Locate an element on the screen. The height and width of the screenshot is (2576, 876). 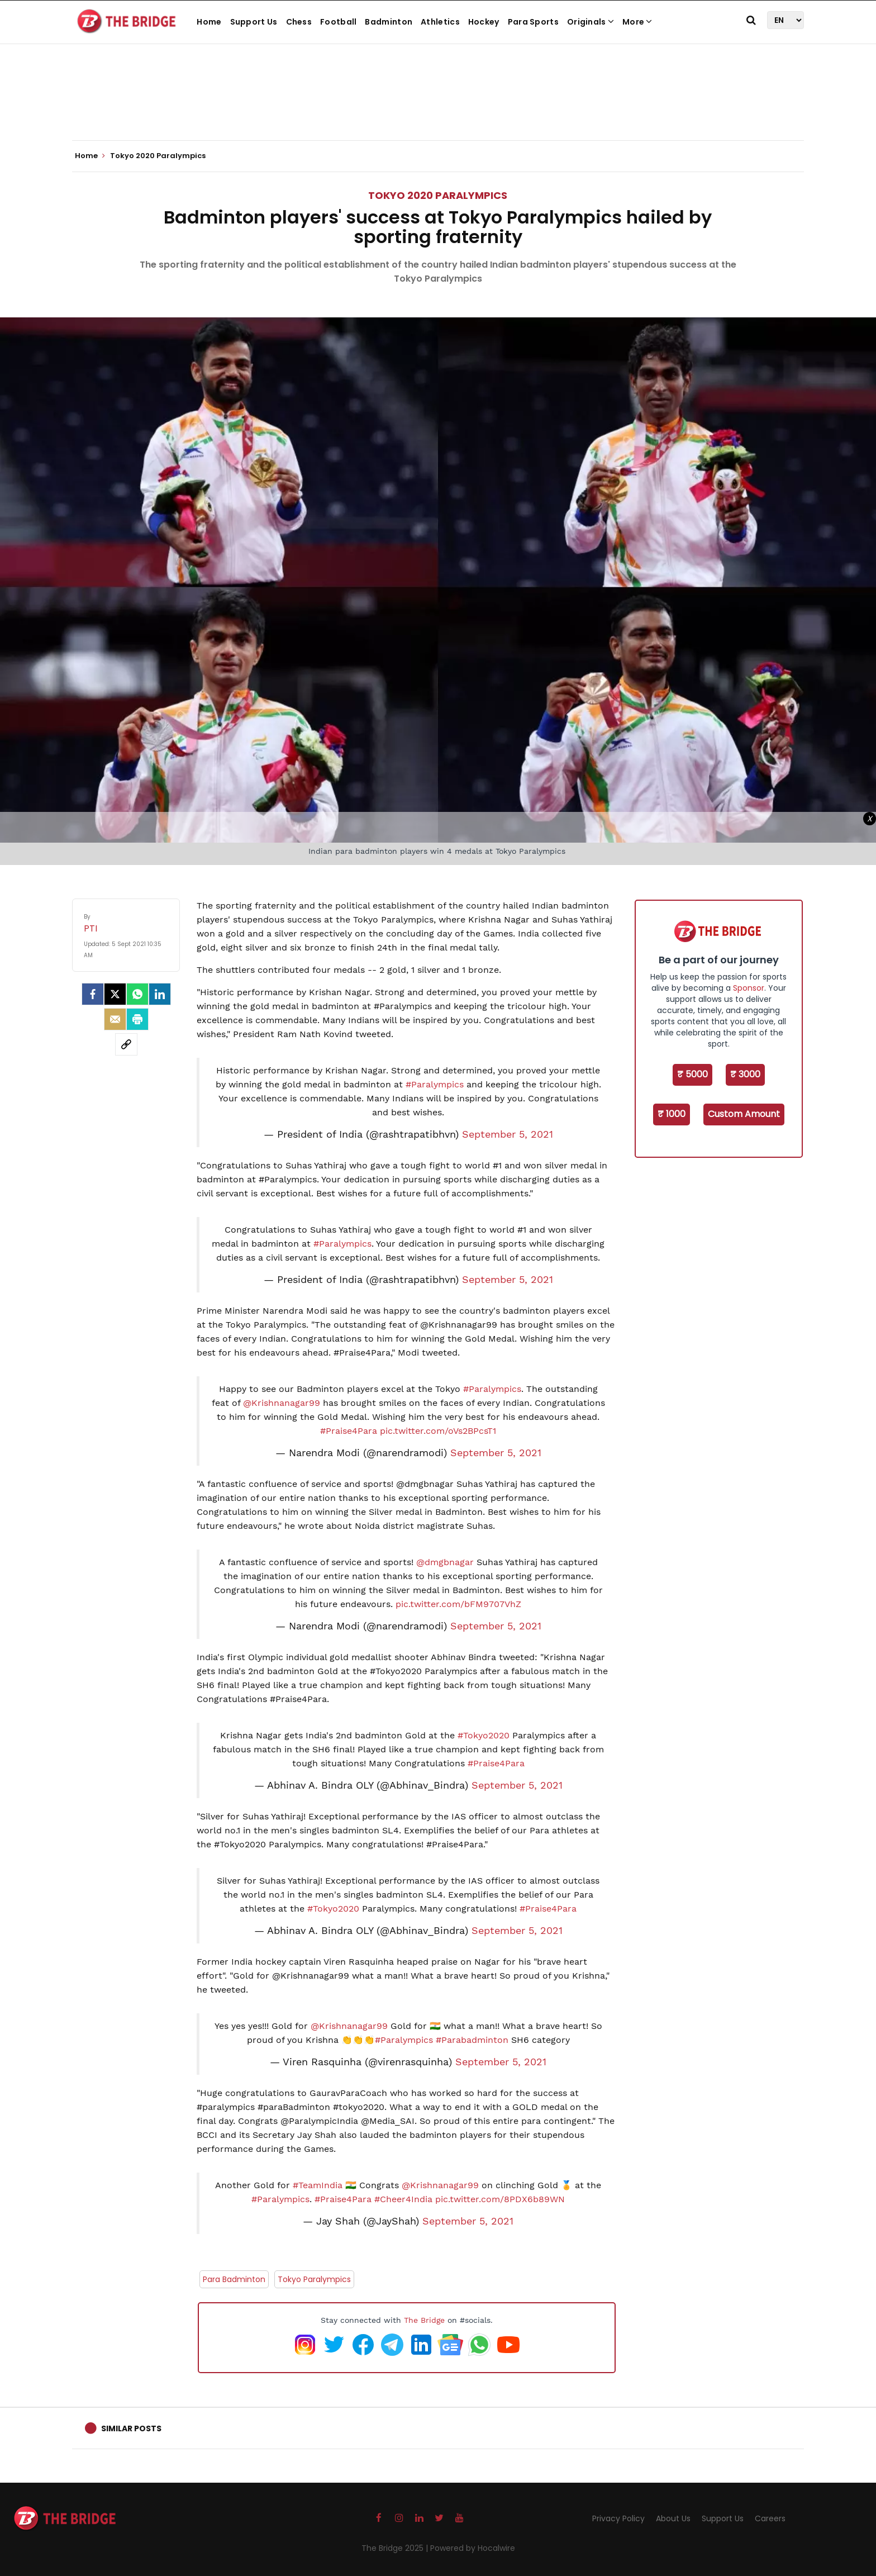
#Praise4Para is located at coordinates (348, 1430).